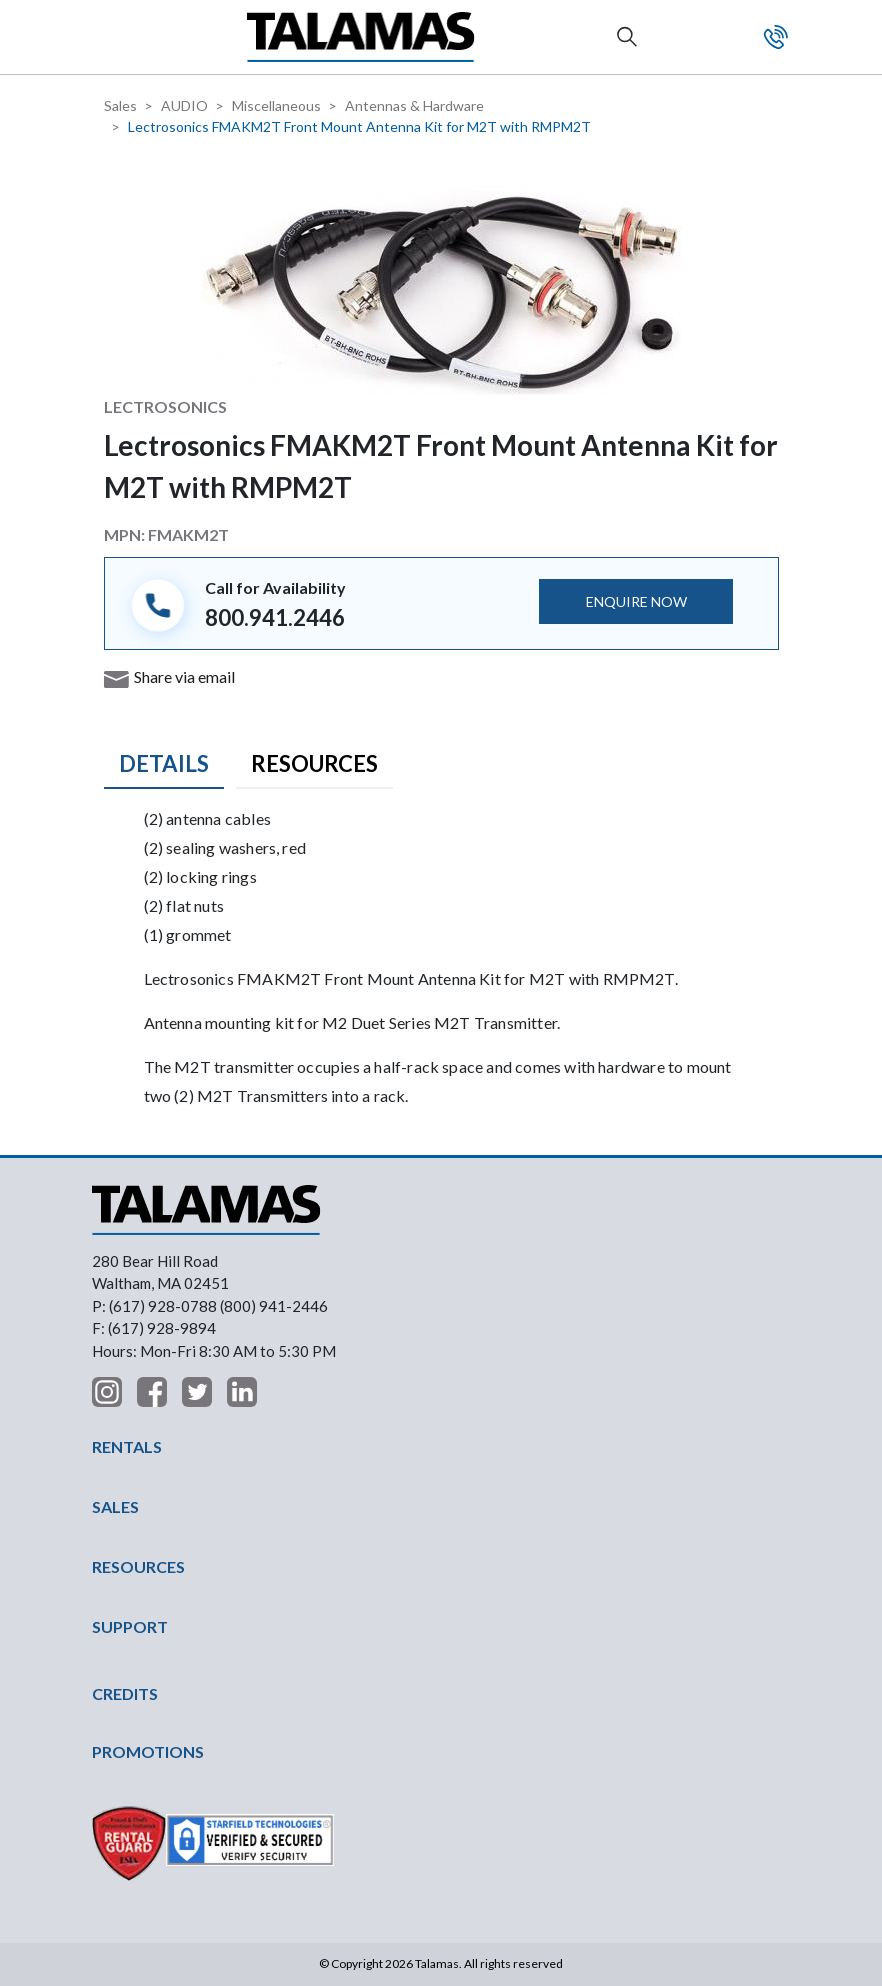 The width and height of the screenshot is (882, 1986). Describe the element at coordinates (184, 676) in the screenshot. I see `Share via email` at that location.